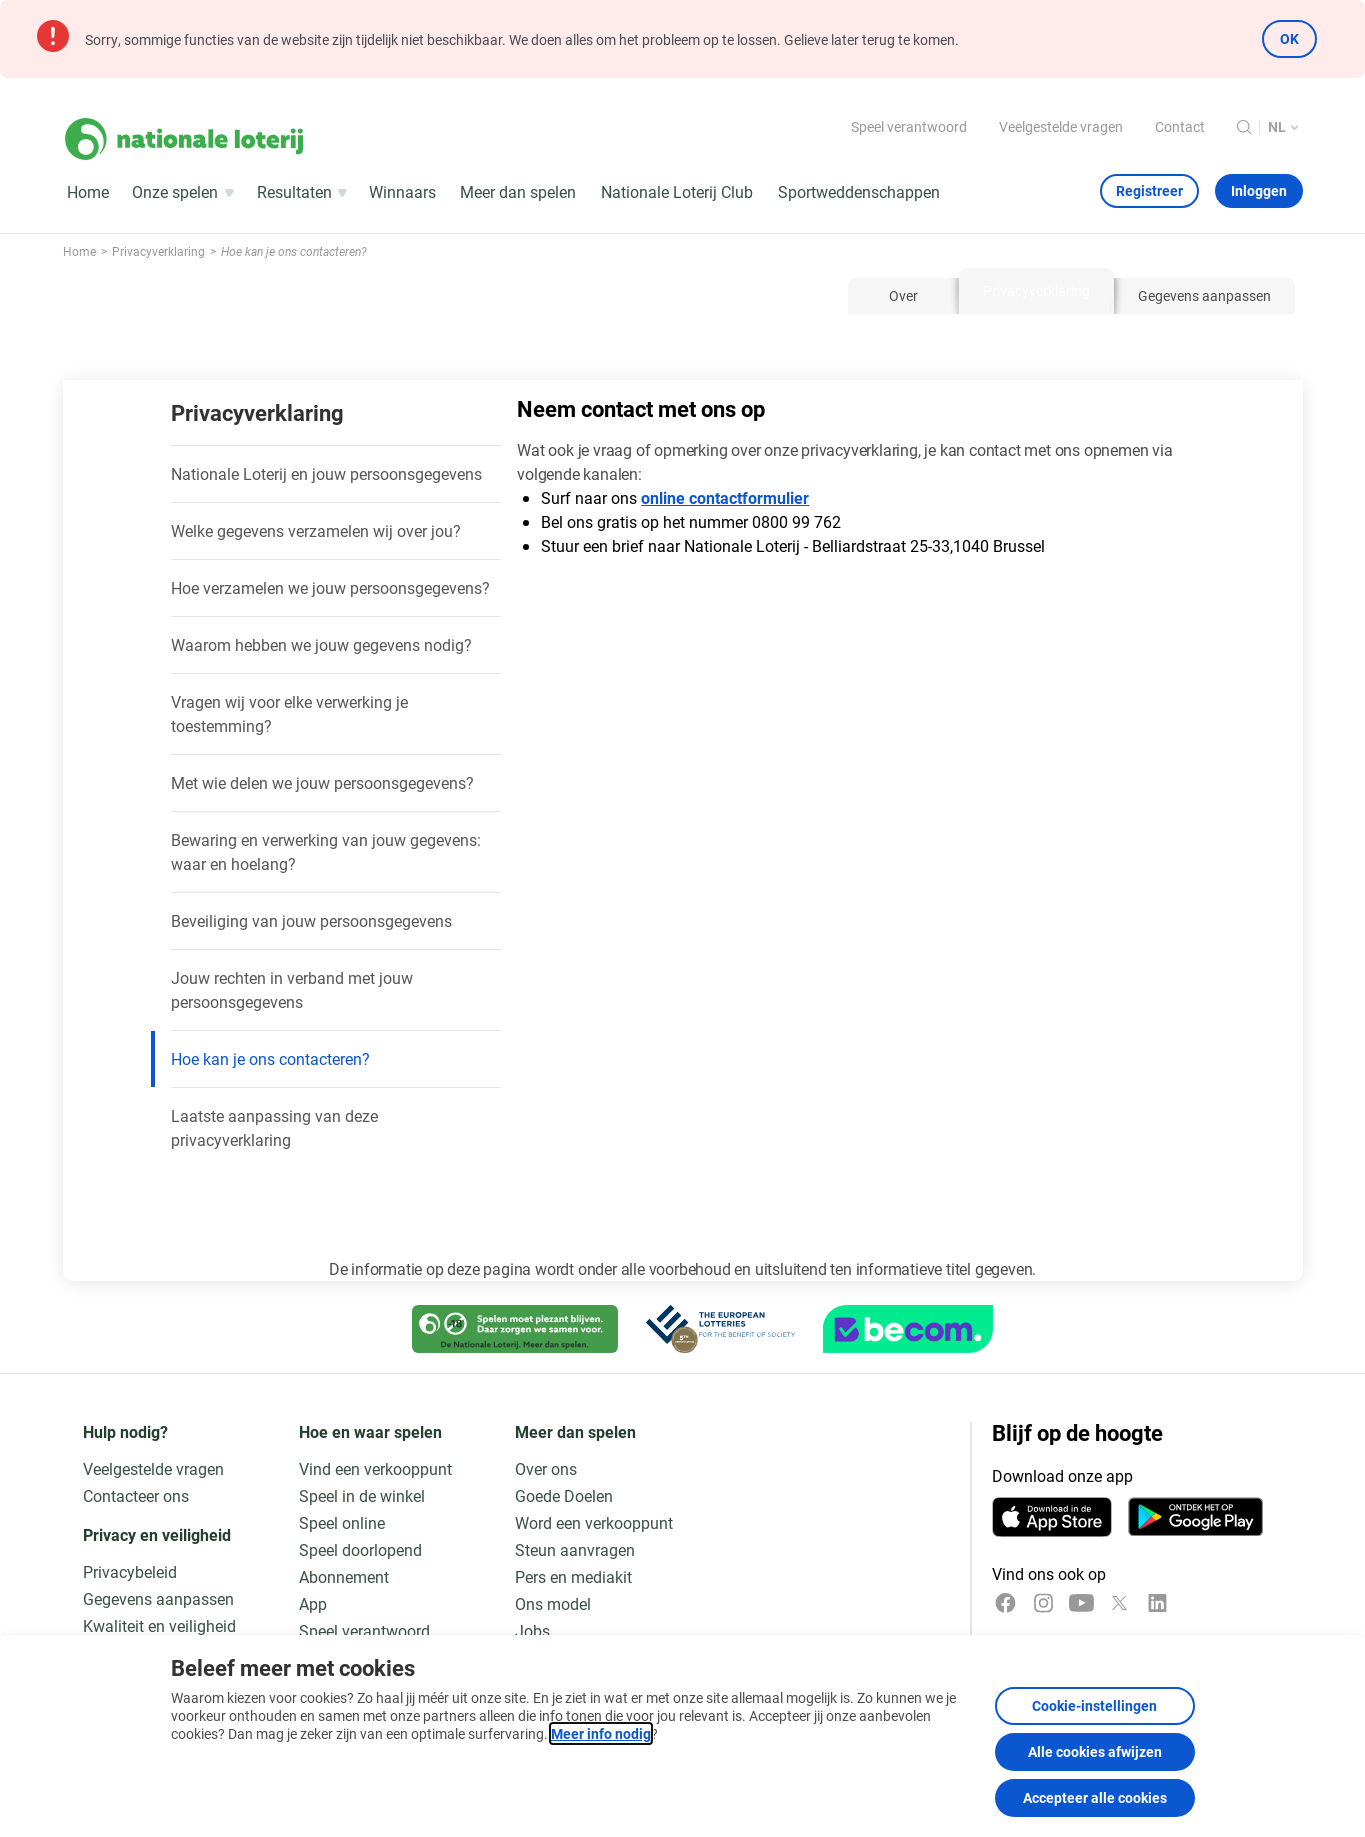  What do you see at coordinates (546, 1468) in the screenshot?
I see `Over ons` at bounding box center [546, 1468].